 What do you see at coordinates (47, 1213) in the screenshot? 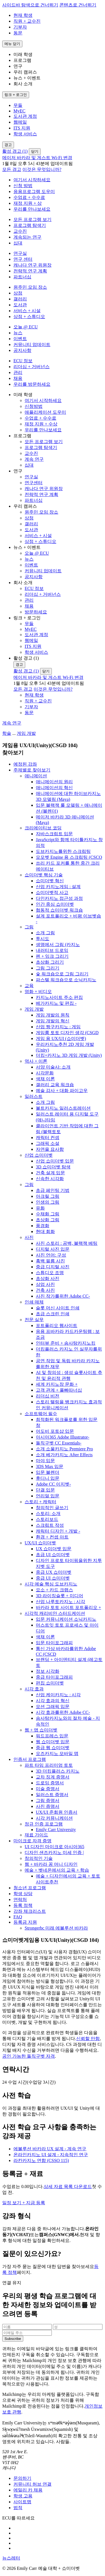
I see `수채화 그림` at bounding box center [47, 1213].